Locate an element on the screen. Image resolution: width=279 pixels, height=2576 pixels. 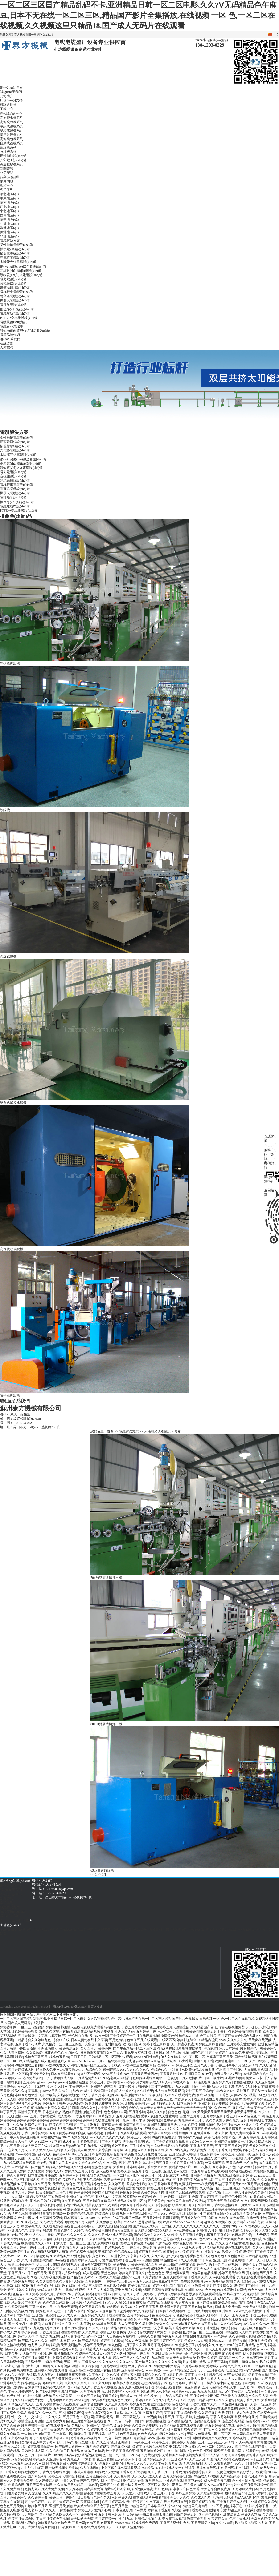
久久大大香 is located at coordinates (113, 2302).